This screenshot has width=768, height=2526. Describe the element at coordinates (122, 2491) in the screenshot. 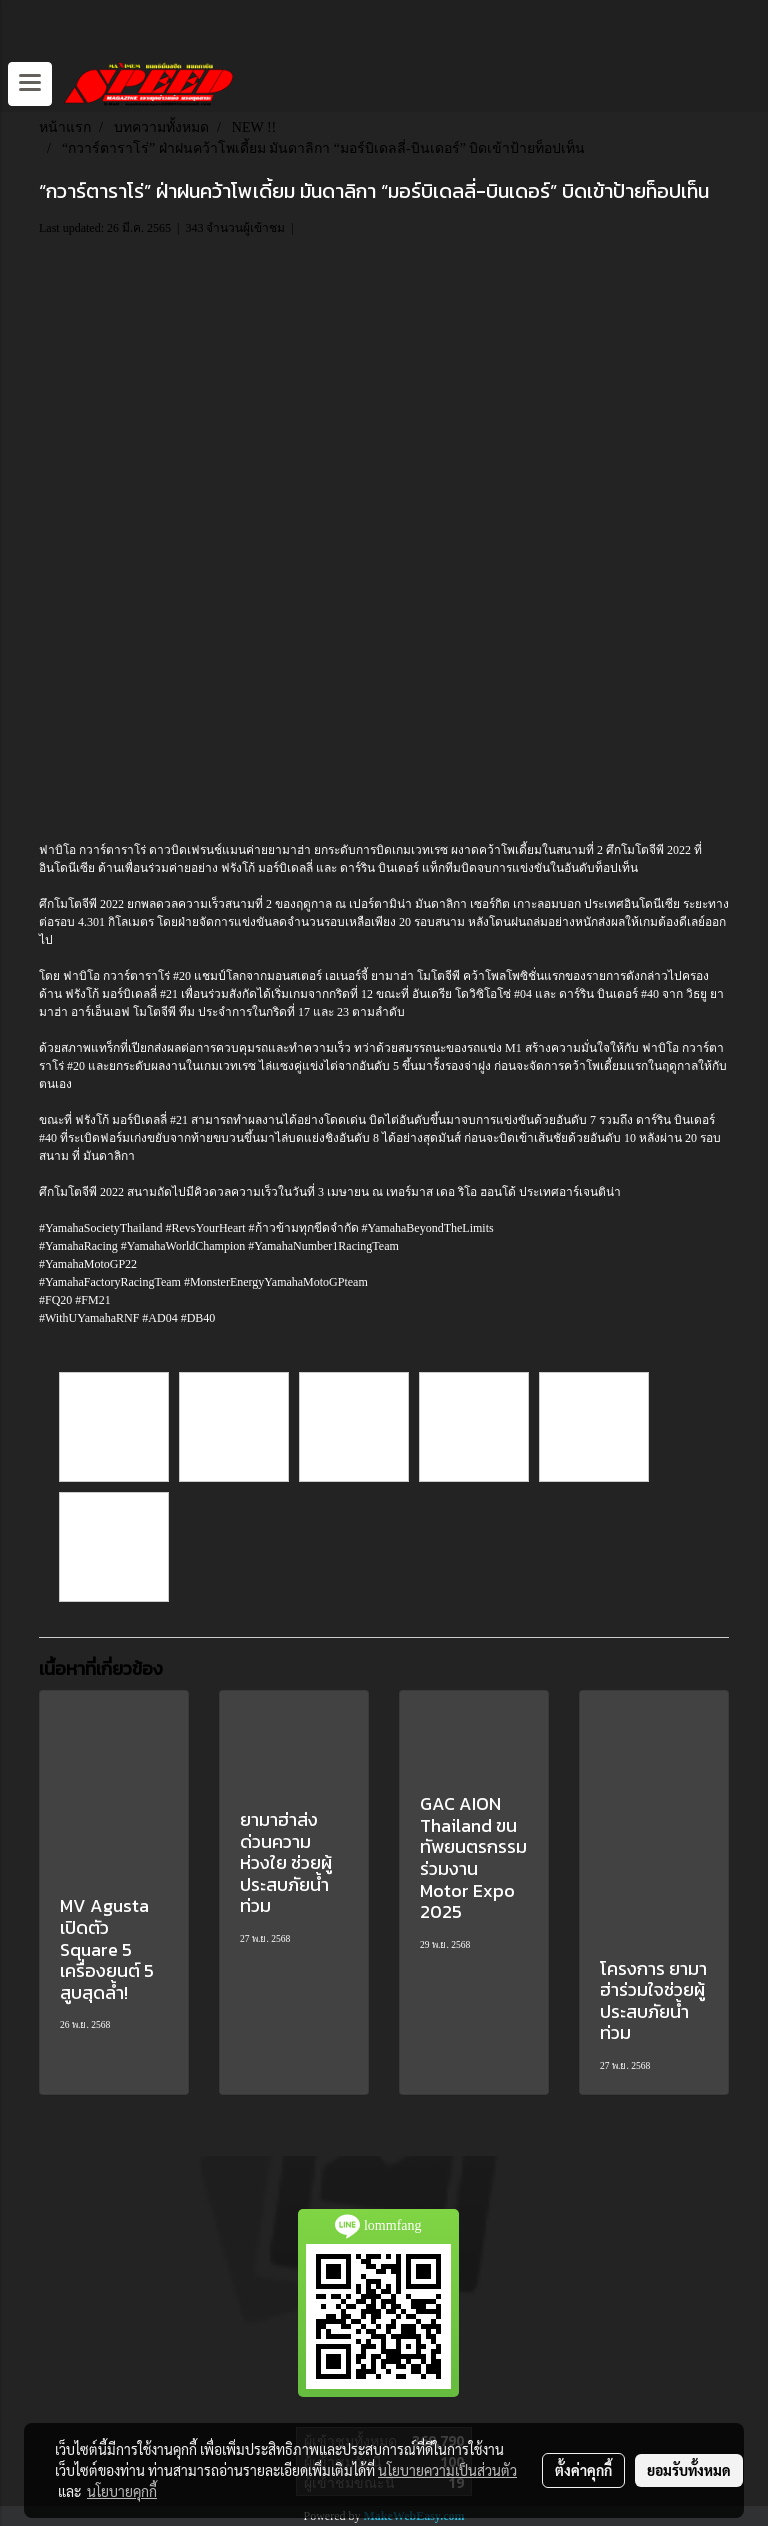

I see `นโยบายคุกกี้` at that location.